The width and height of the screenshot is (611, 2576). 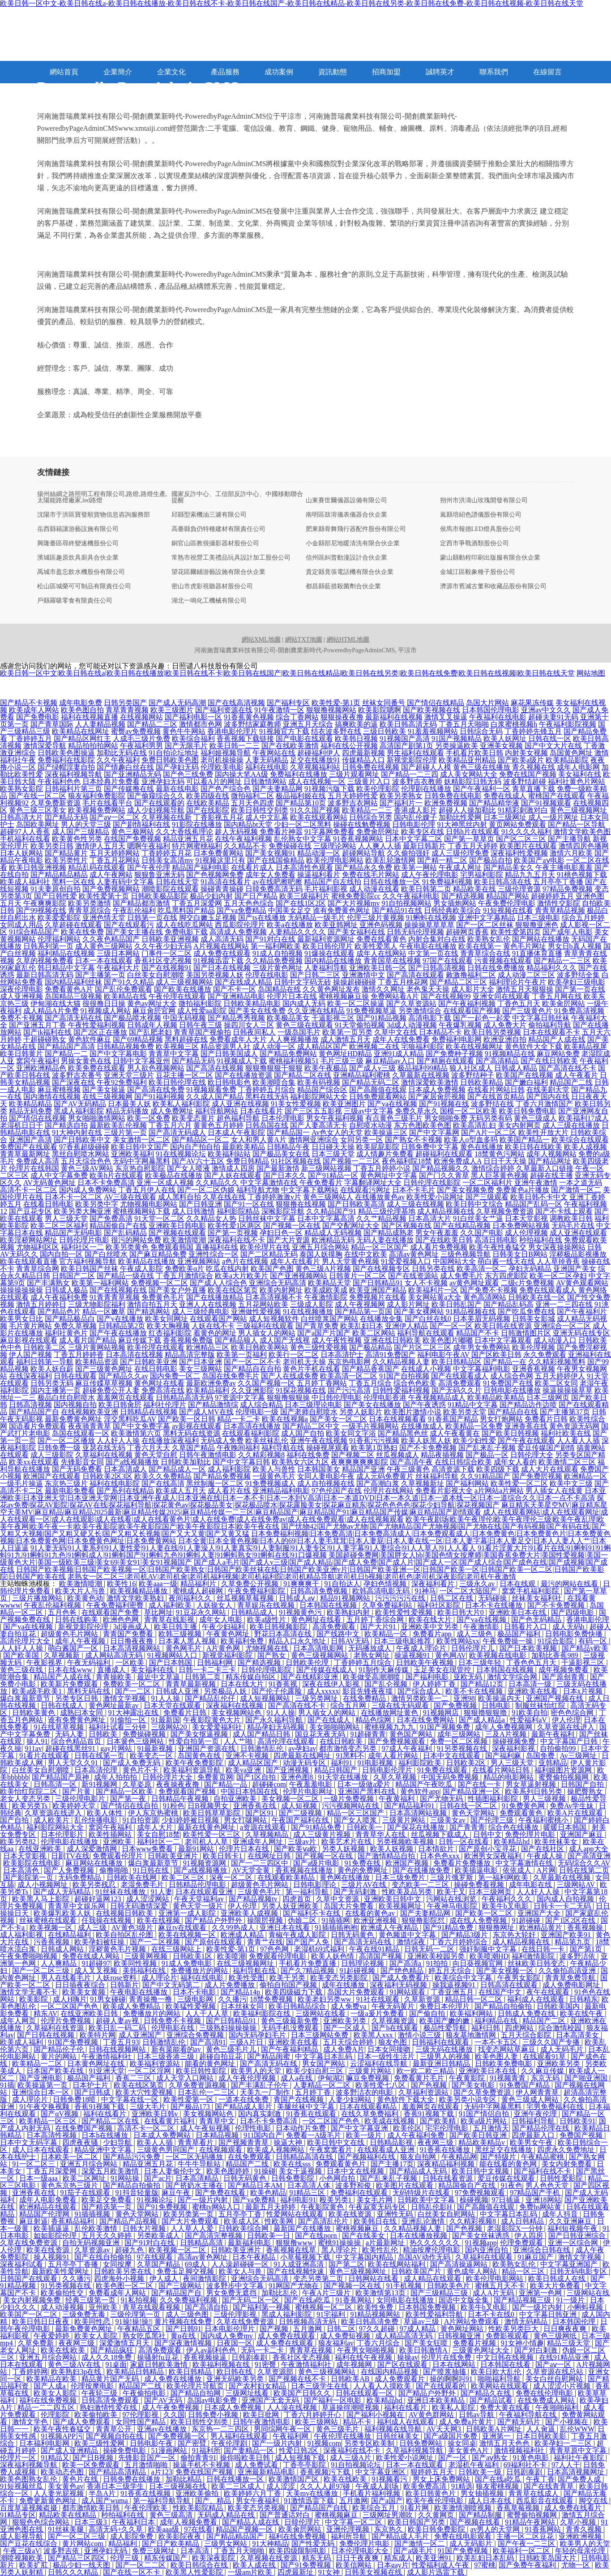 What do you see at coordinates (95, 1963) in the screenshot?
I see `91超碰97` at bounding box center [95, 1963].